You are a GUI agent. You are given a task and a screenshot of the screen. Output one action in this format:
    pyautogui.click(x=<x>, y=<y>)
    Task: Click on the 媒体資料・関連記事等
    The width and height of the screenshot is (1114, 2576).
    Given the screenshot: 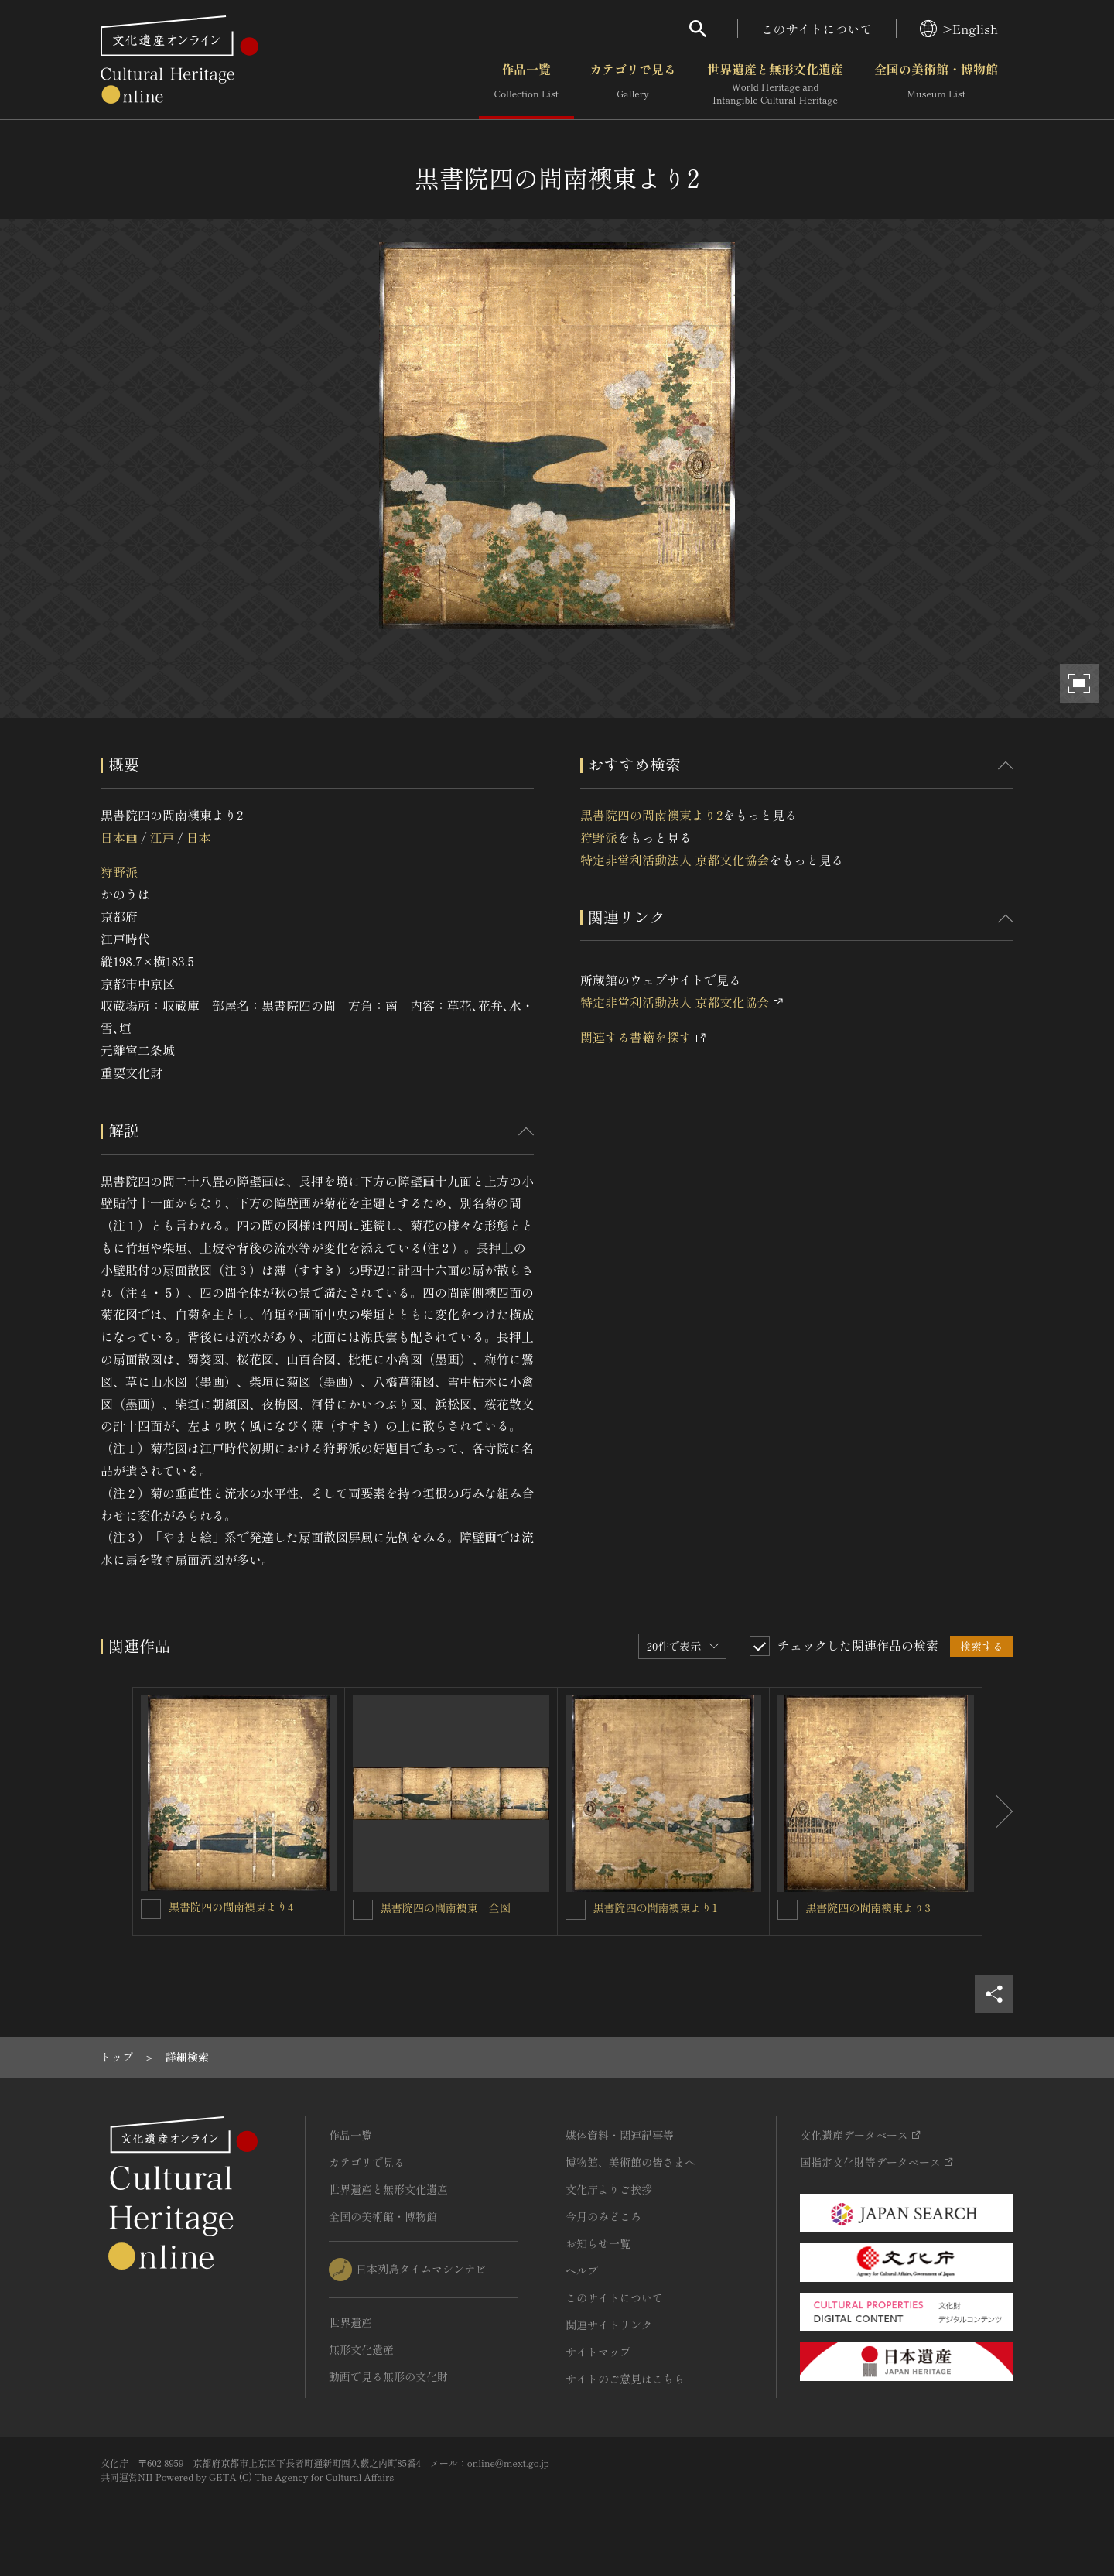 What is the action you would take?
    pyautogui.click(x=620, y=2135)
    